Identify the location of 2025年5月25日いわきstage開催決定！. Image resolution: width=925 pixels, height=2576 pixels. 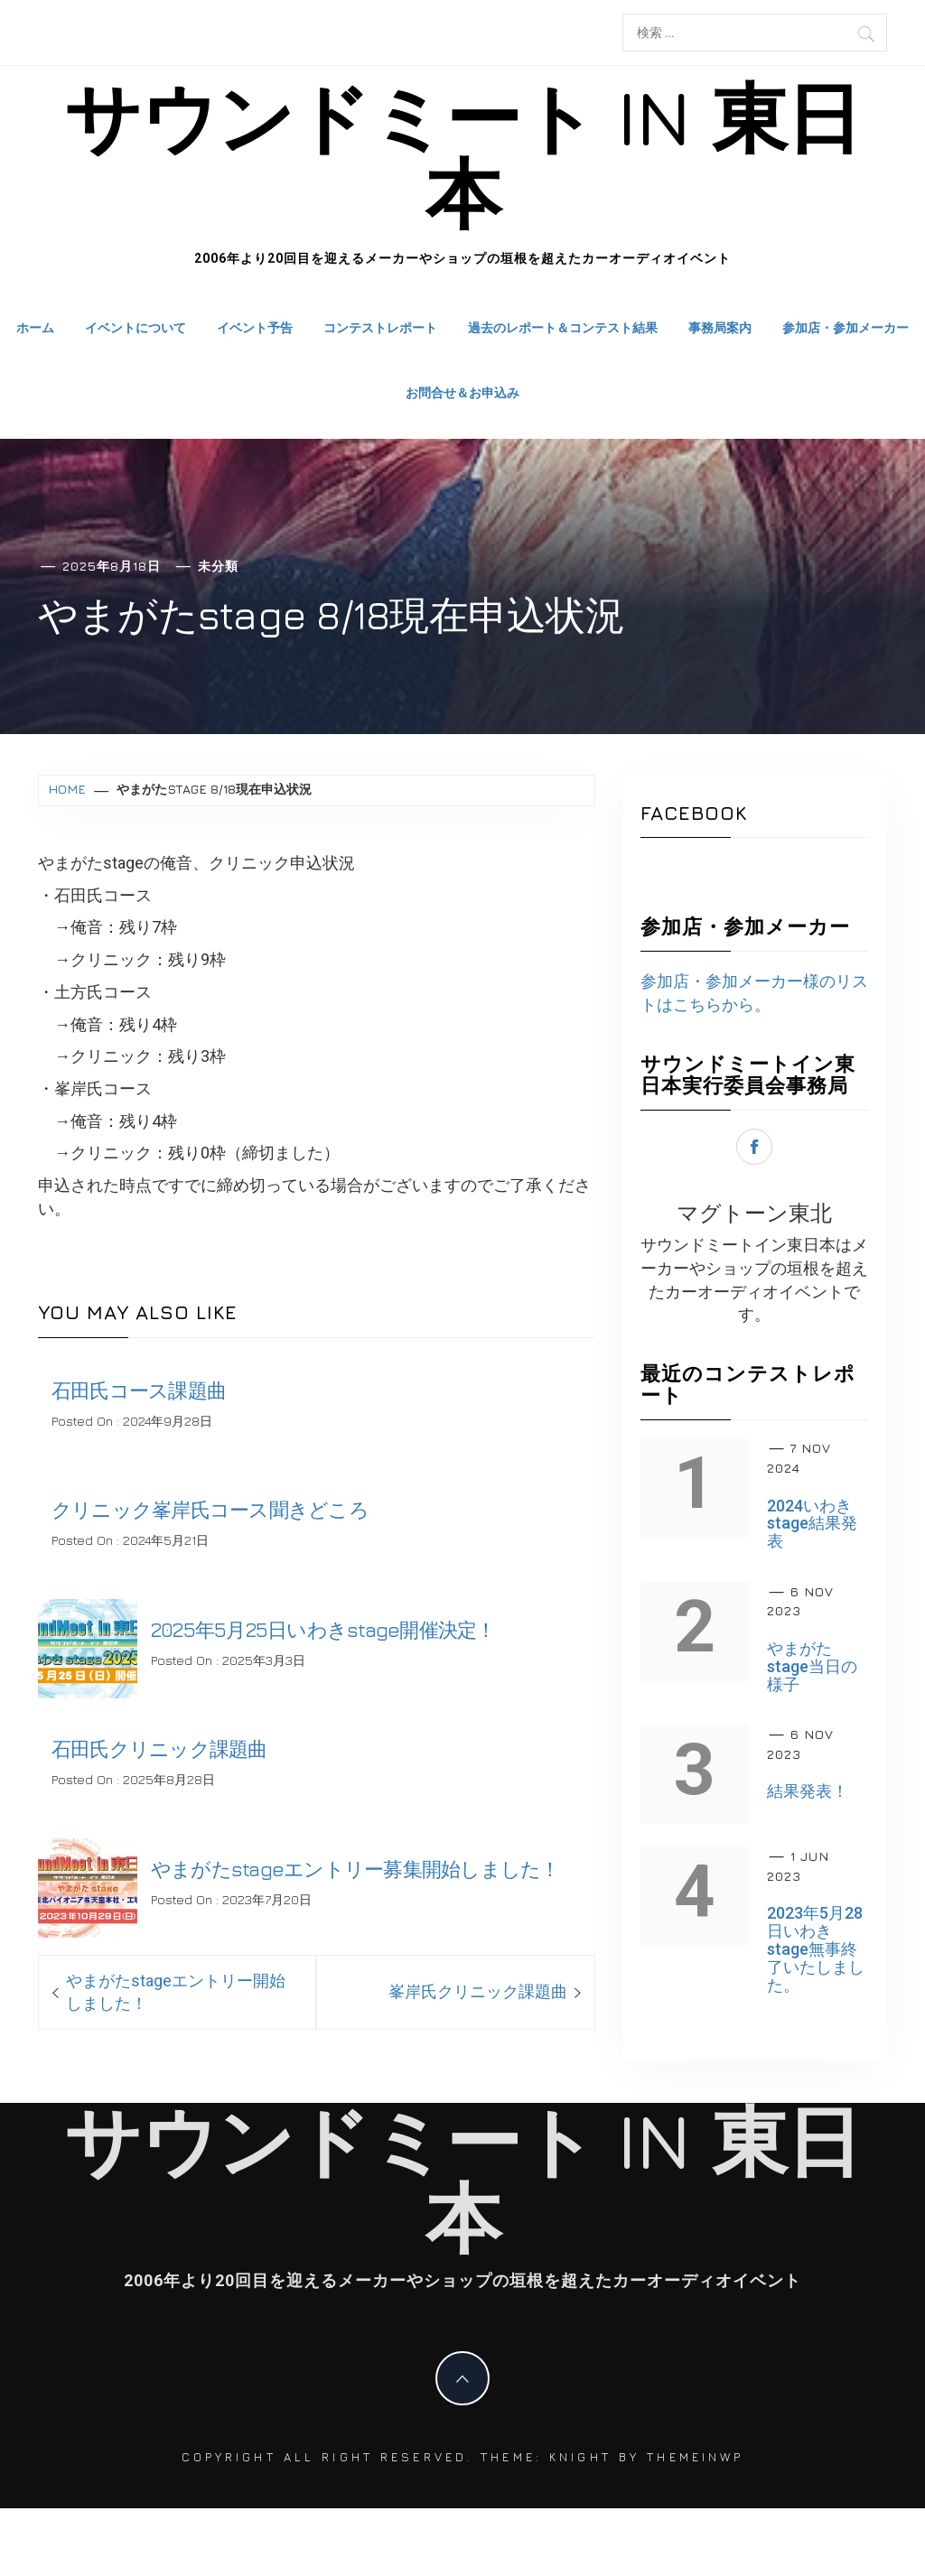
(323, 1629).